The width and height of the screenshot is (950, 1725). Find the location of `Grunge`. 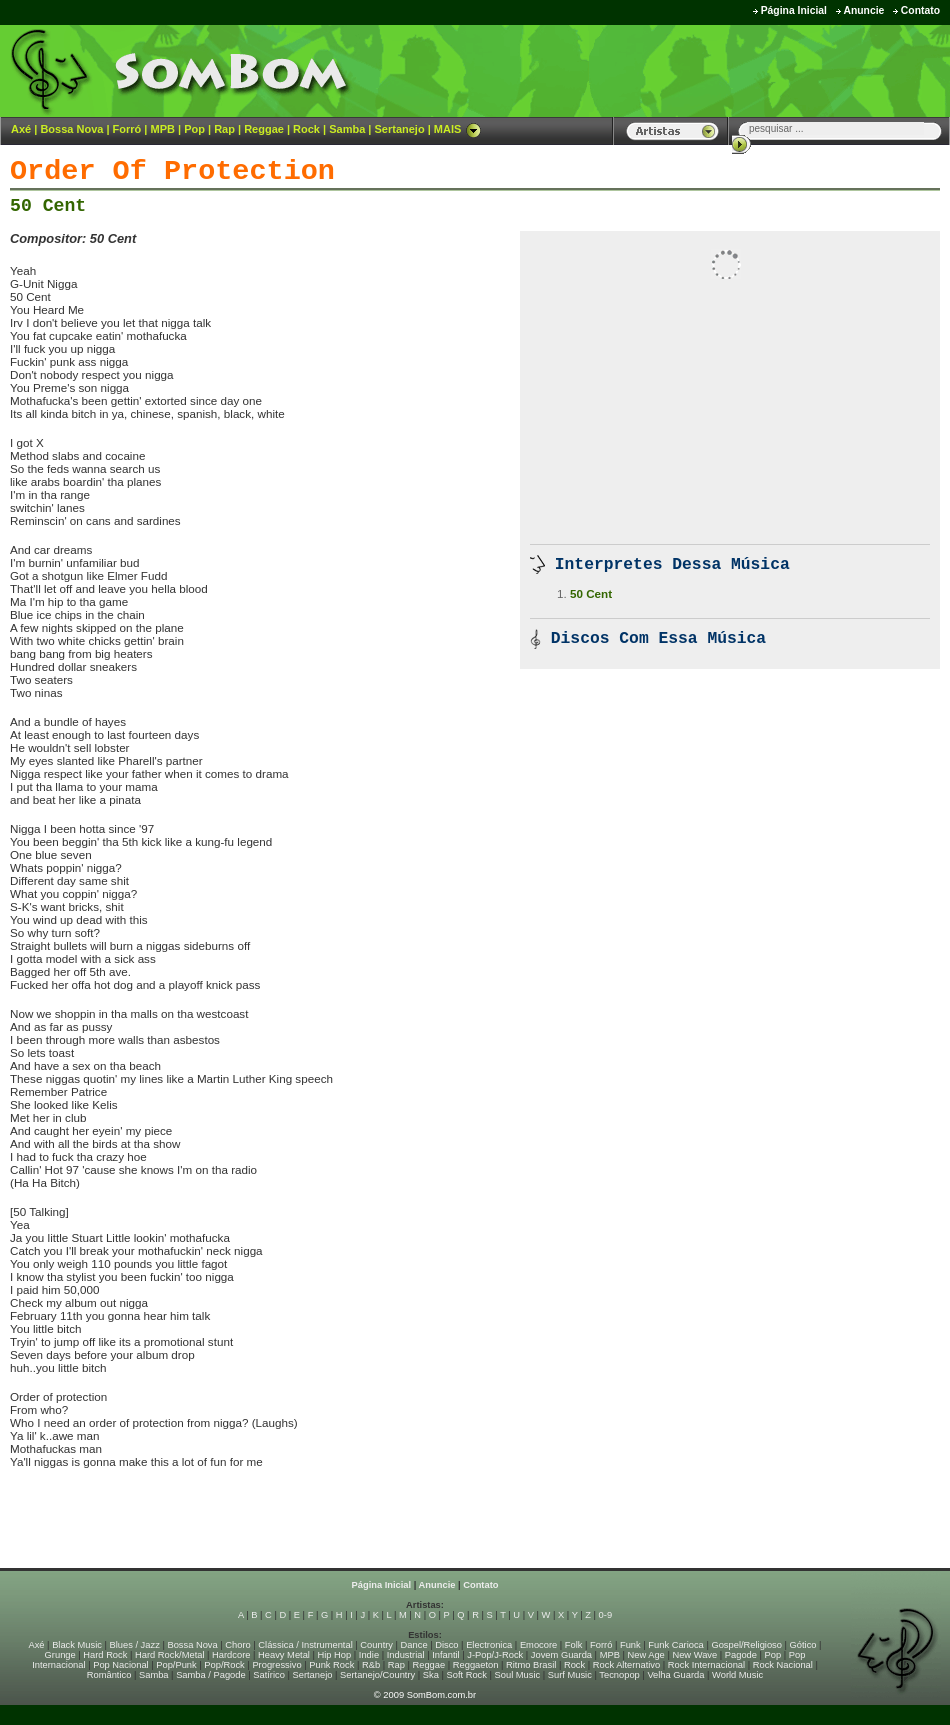

Grunge is located at coordinates (60, 1655).